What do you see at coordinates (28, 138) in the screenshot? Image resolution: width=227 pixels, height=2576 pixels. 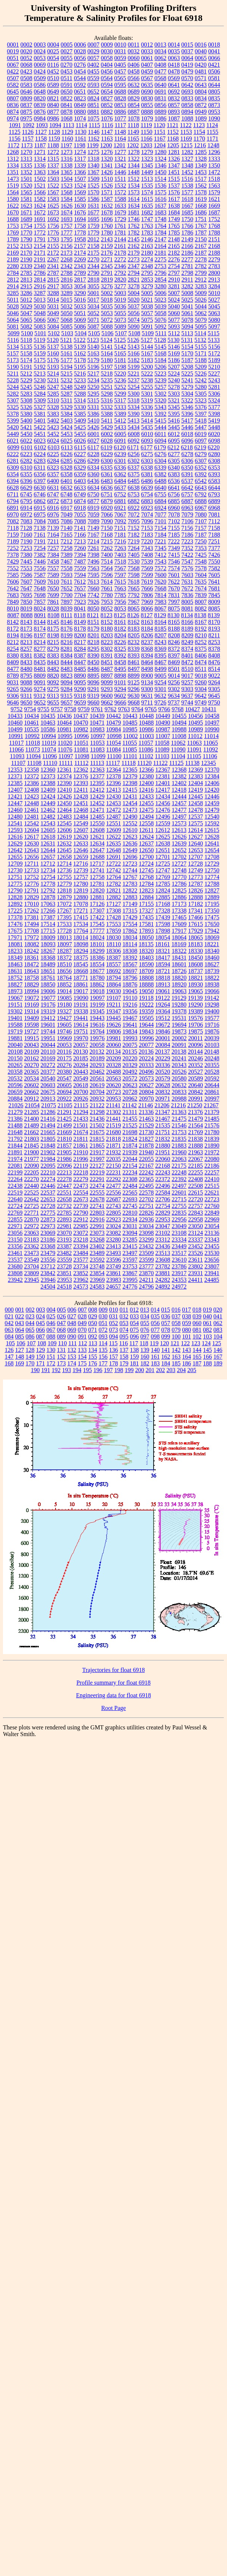 I see `1157` at bounding box center [28, 138].